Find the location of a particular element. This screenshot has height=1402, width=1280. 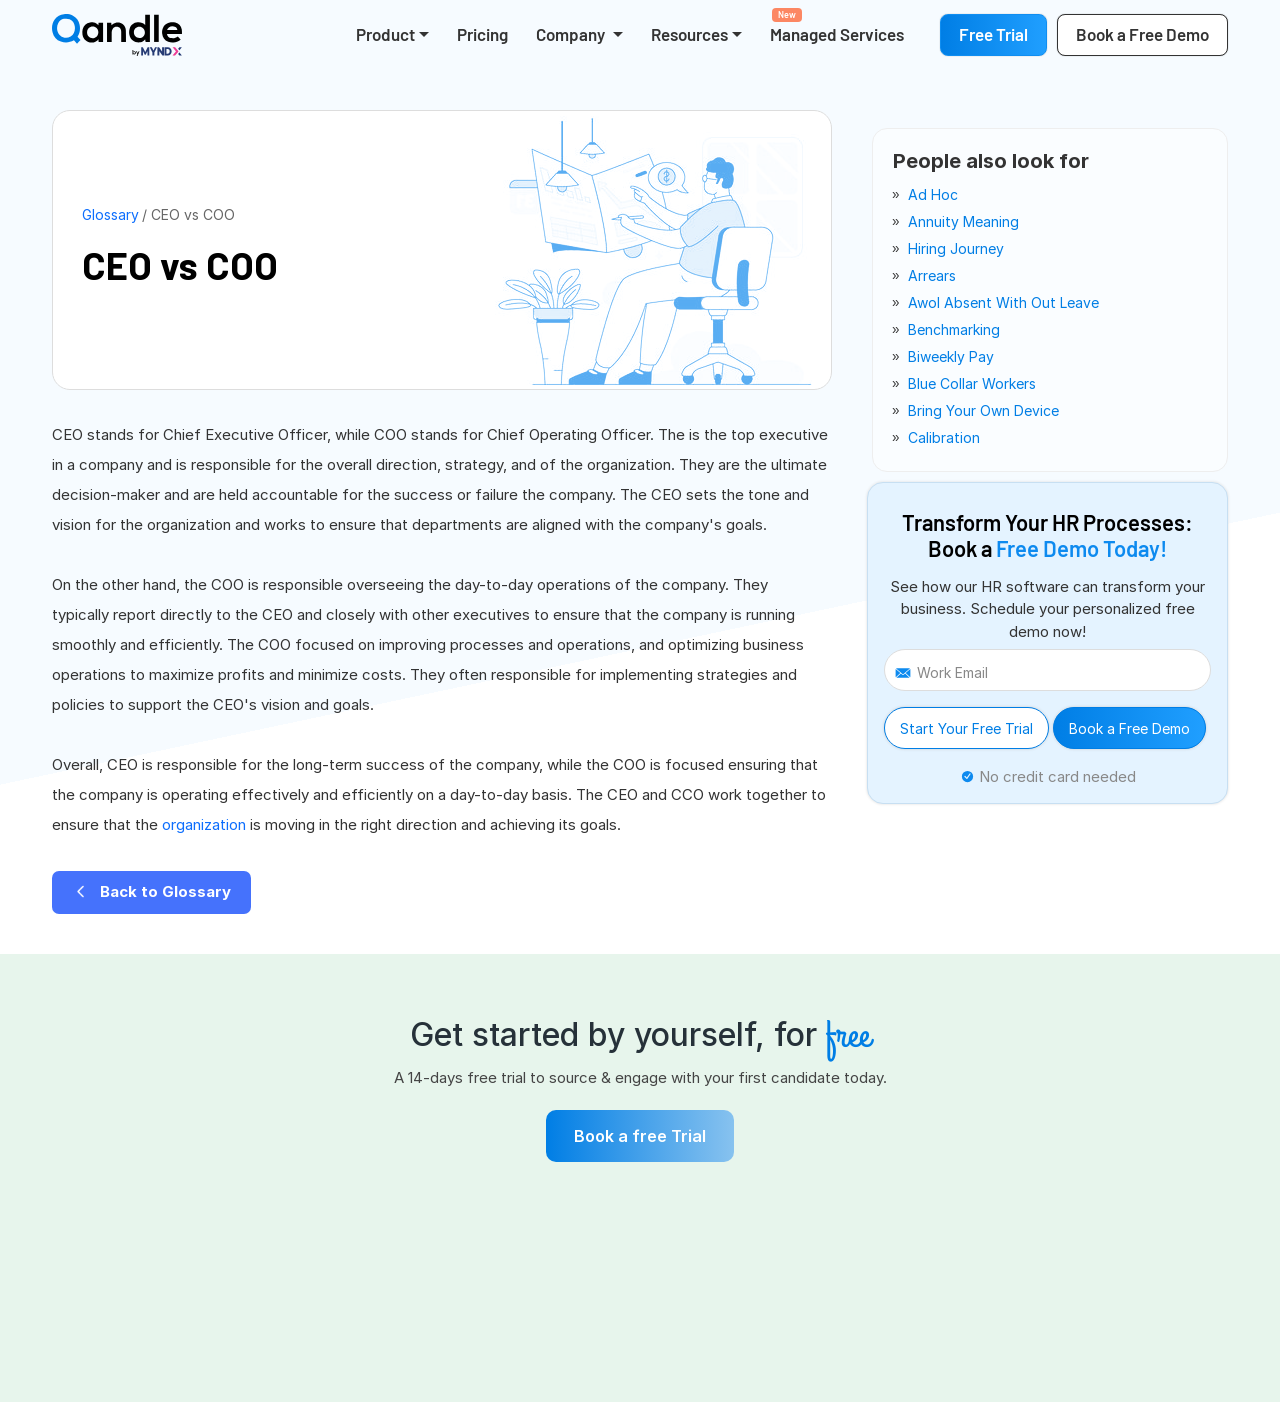

Resources is located at coordinates (689, 34).